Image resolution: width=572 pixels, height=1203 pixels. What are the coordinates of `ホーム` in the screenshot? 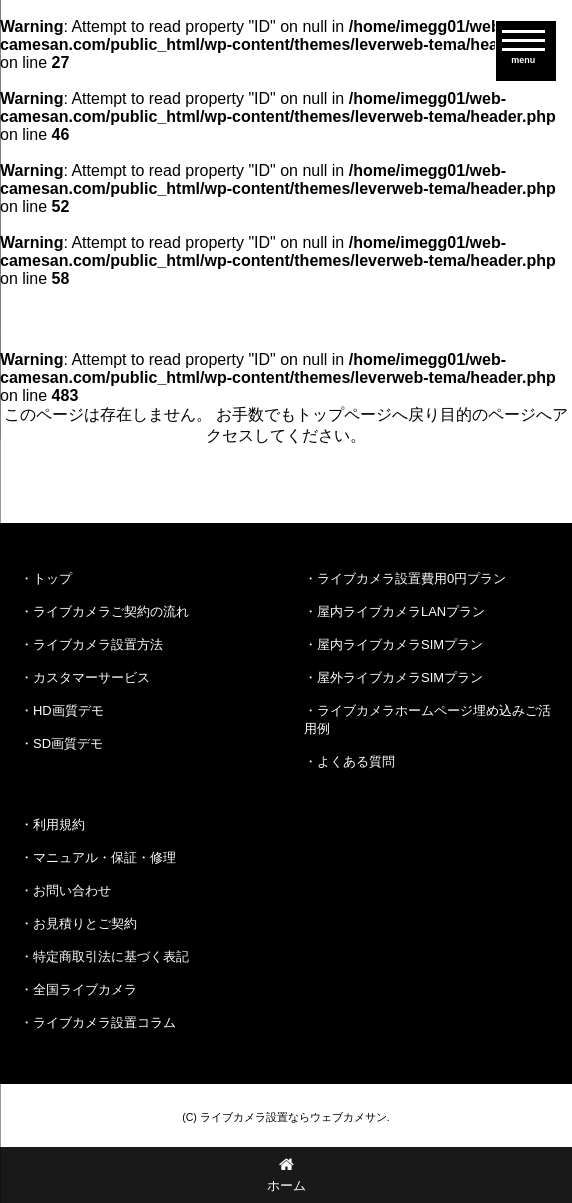 It's located at (286, 1174).